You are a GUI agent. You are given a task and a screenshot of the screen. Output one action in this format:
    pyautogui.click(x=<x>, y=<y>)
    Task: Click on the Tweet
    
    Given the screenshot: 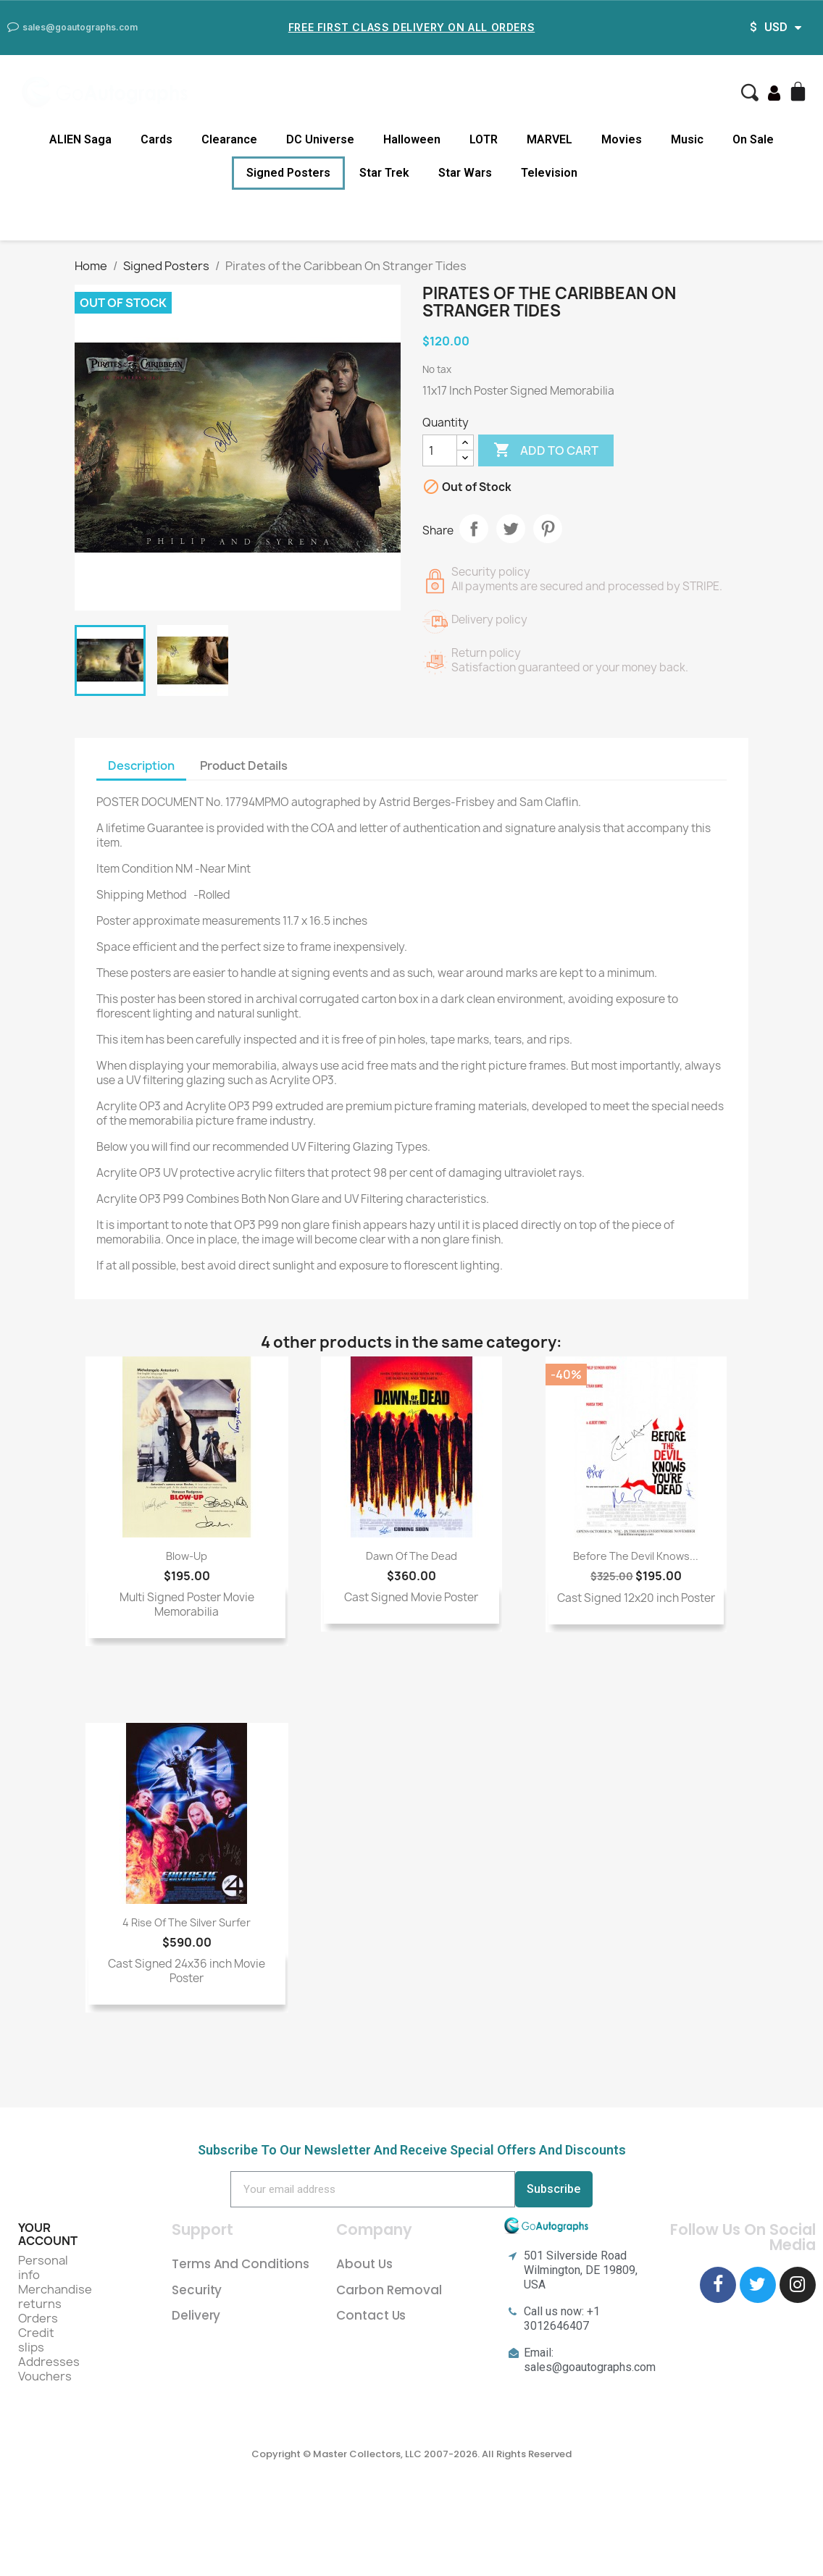 What is the action you would take?
    pyautogui.click(x=510, y=528)
    